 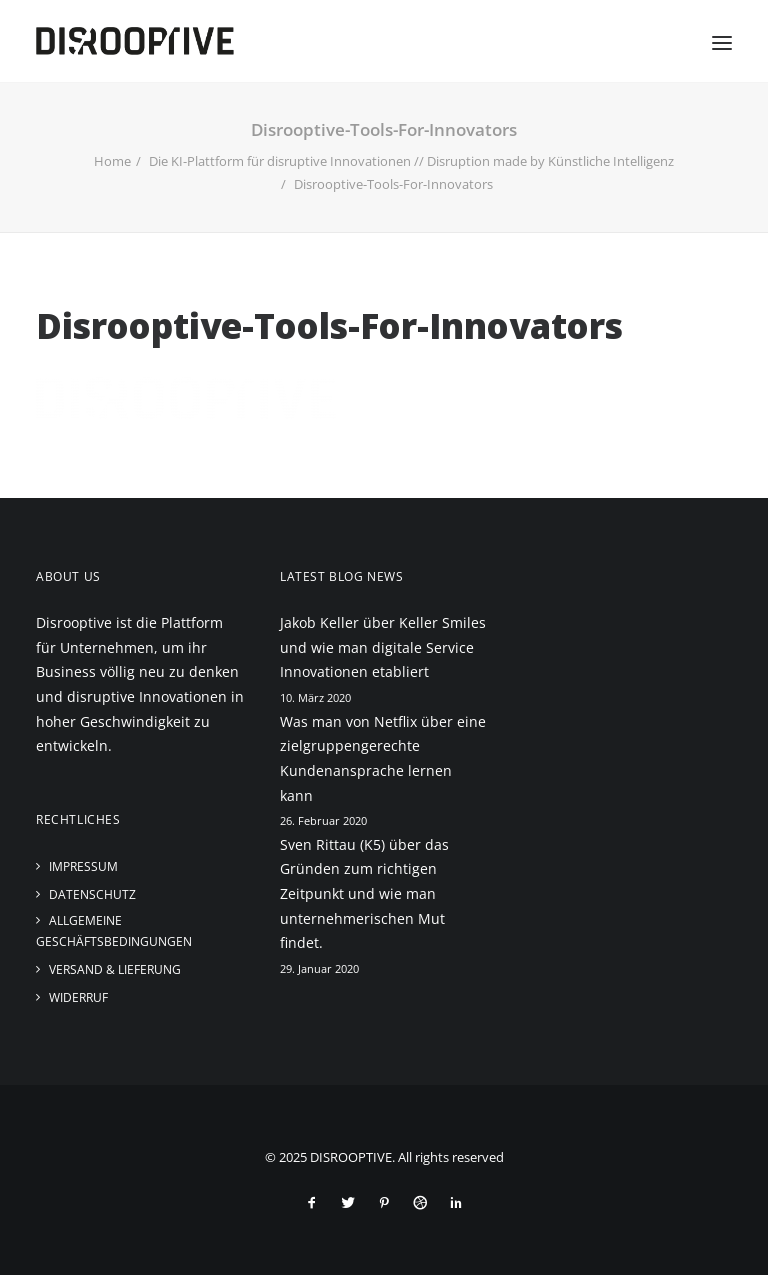 I want to click on Home, so click(x=112, y=161).